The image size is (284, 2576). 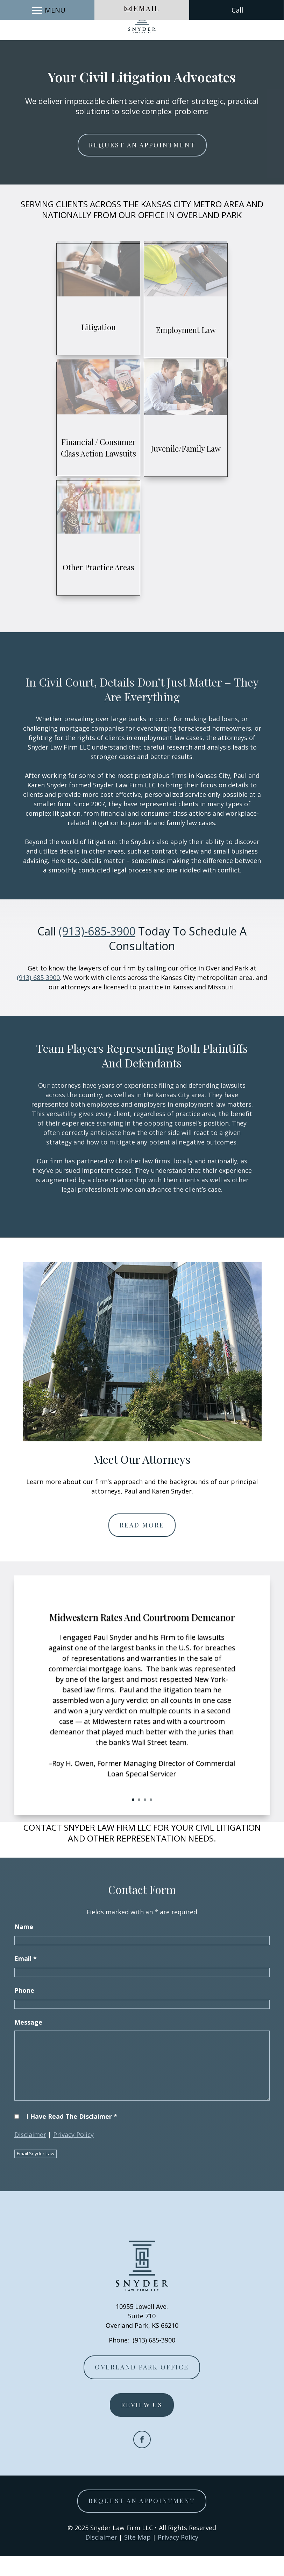 I want to click on I Have Read The Disclaimer, so click(x=71, y=2136).